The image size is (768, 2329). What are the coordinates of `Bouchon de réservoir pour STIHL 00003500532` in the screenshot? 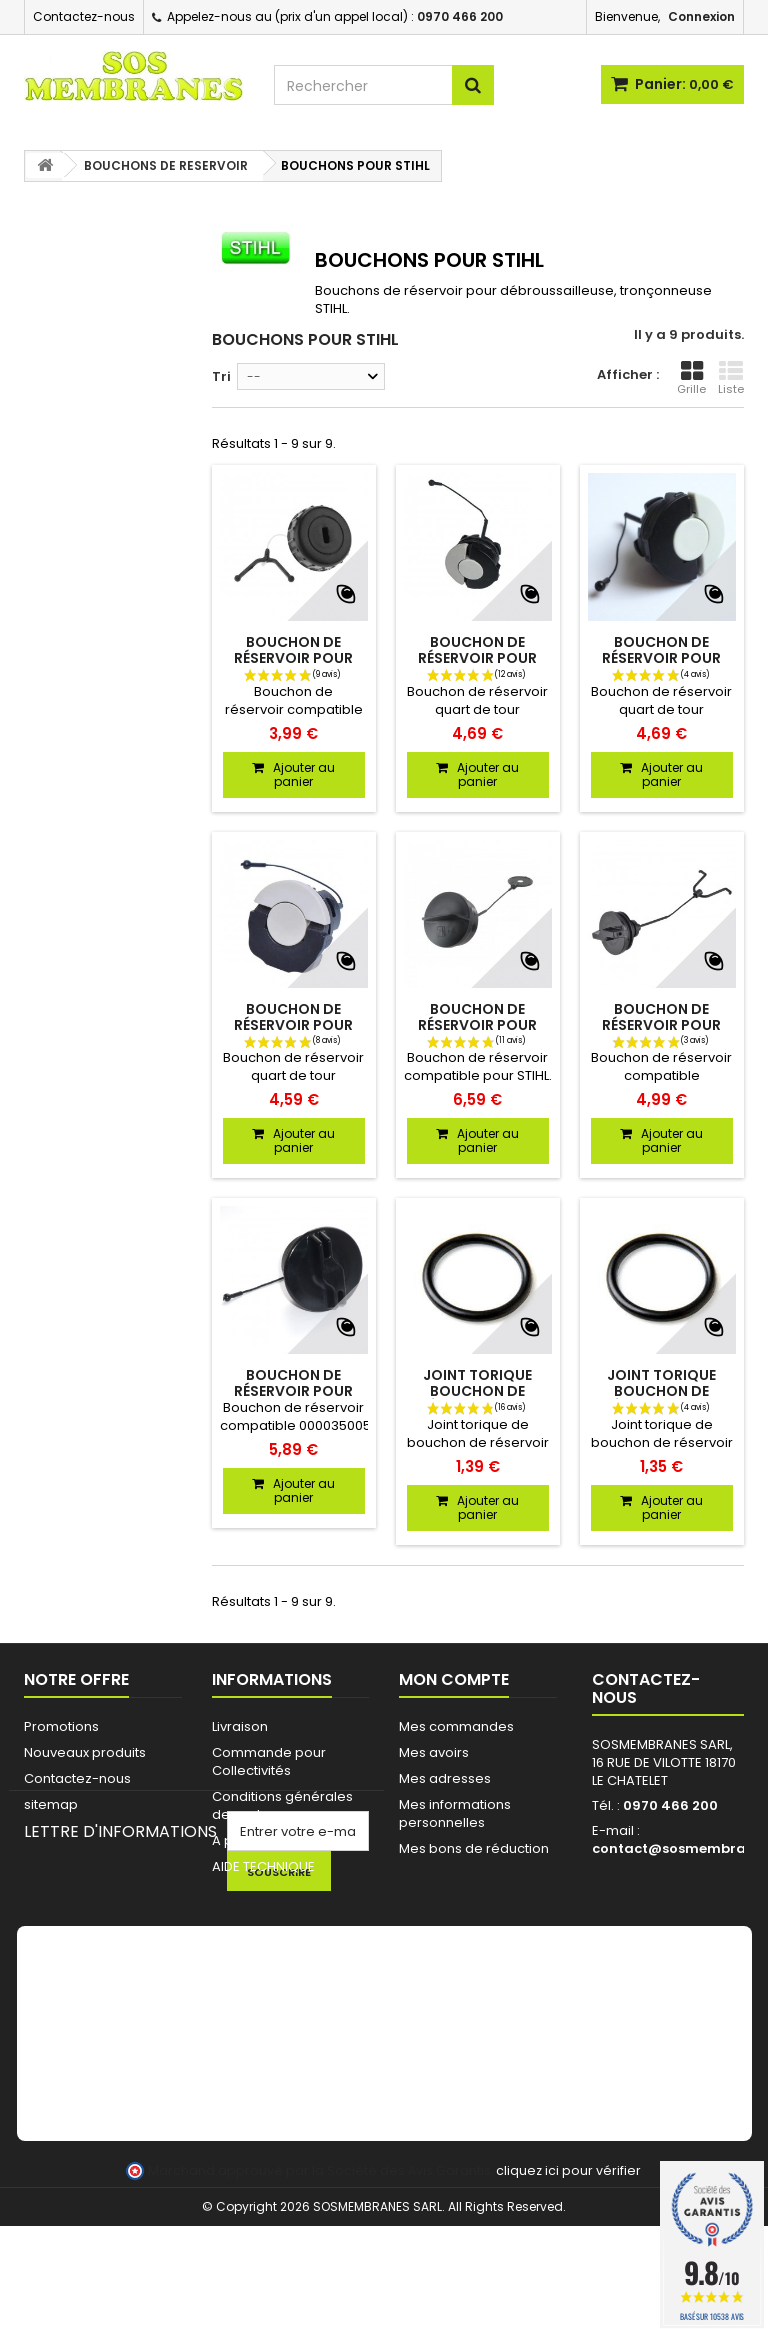 It's located at (661, 658).